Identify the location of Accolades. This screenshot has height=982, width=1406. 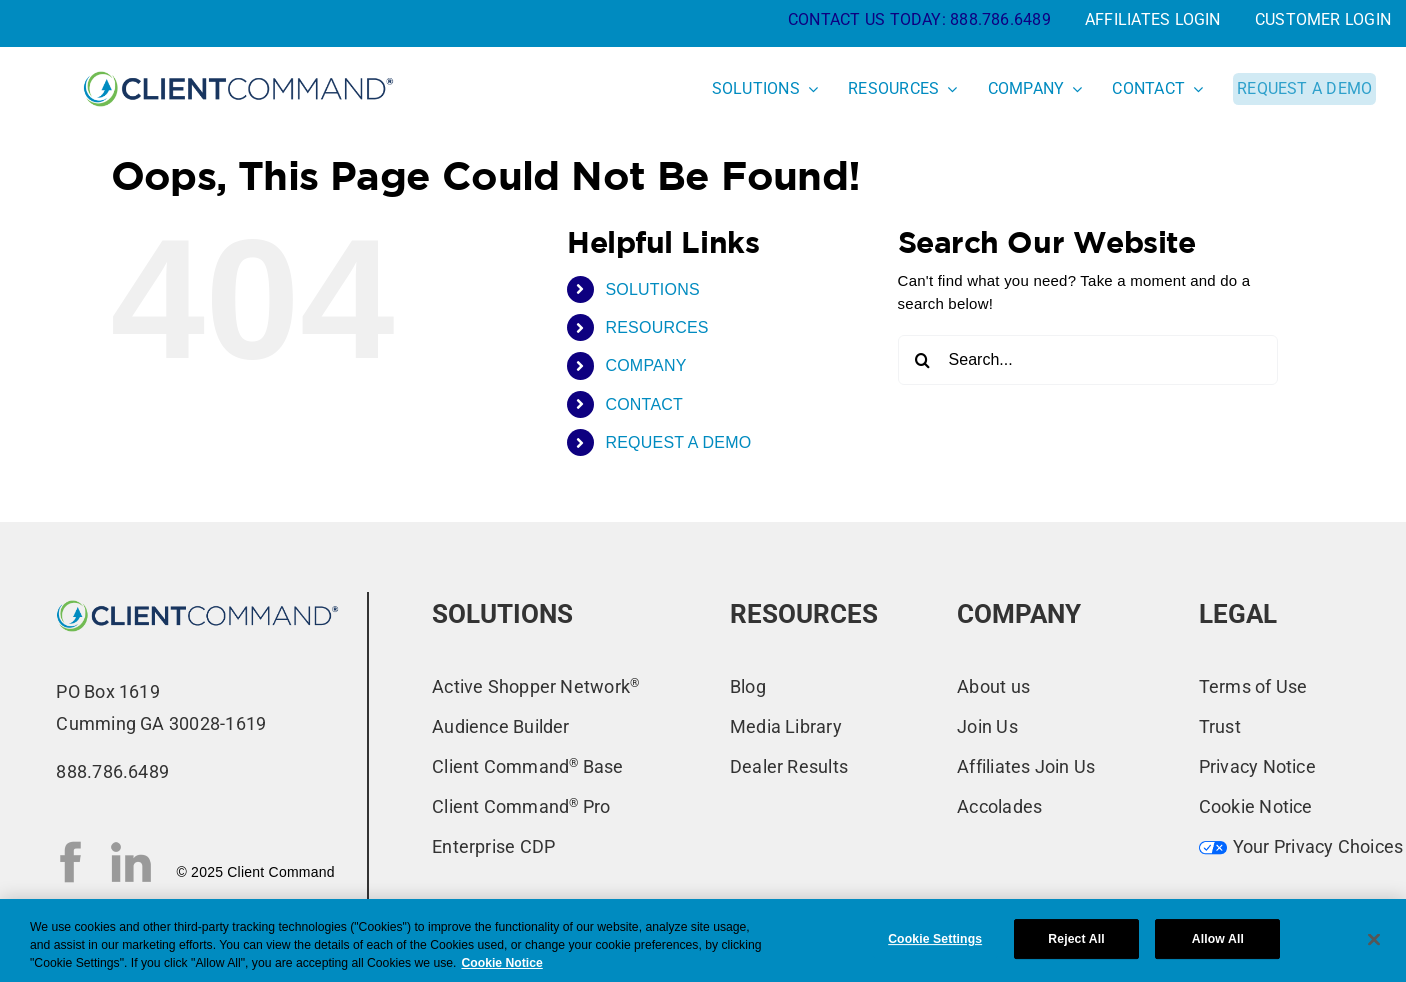
(999, 806).